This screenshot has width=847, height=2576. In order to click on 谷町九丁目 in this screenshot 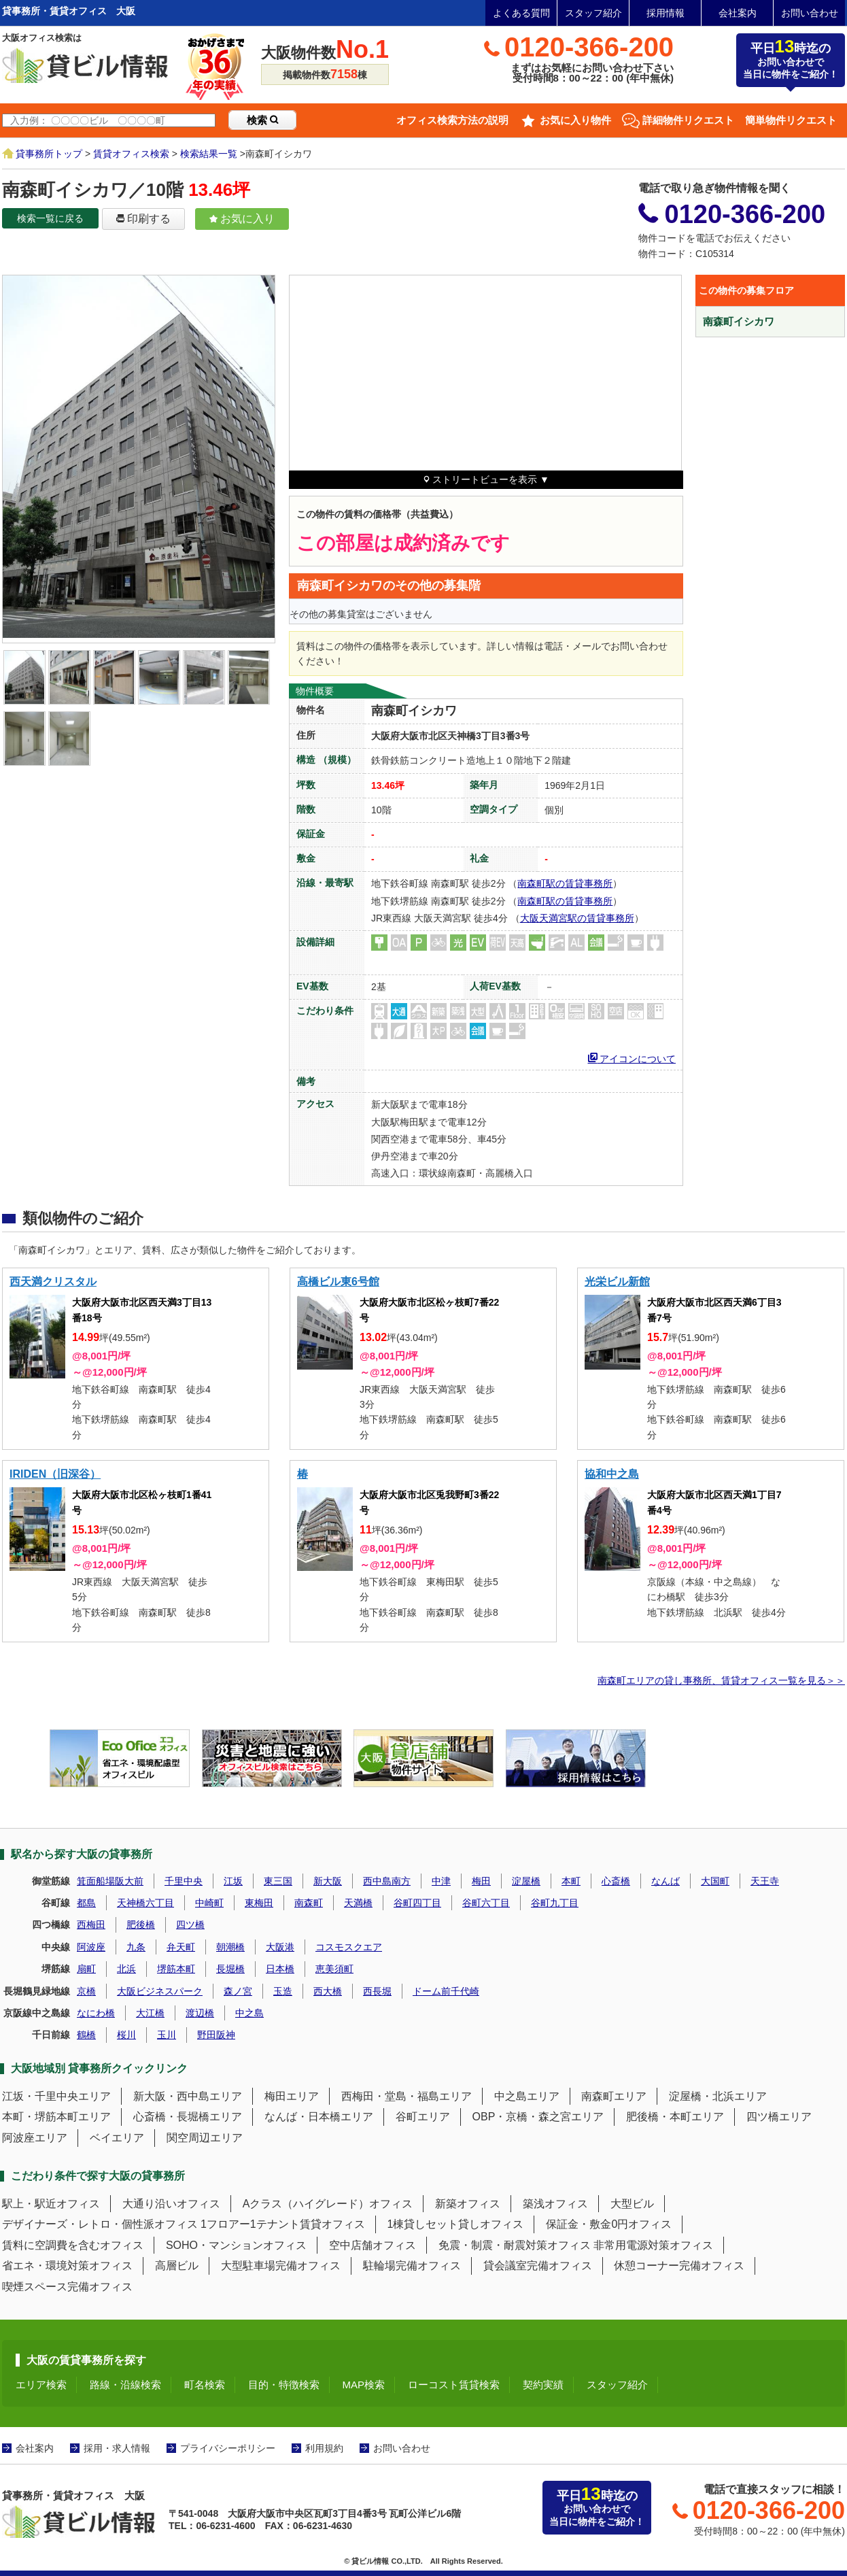, I will do `click(554, 1902)`.